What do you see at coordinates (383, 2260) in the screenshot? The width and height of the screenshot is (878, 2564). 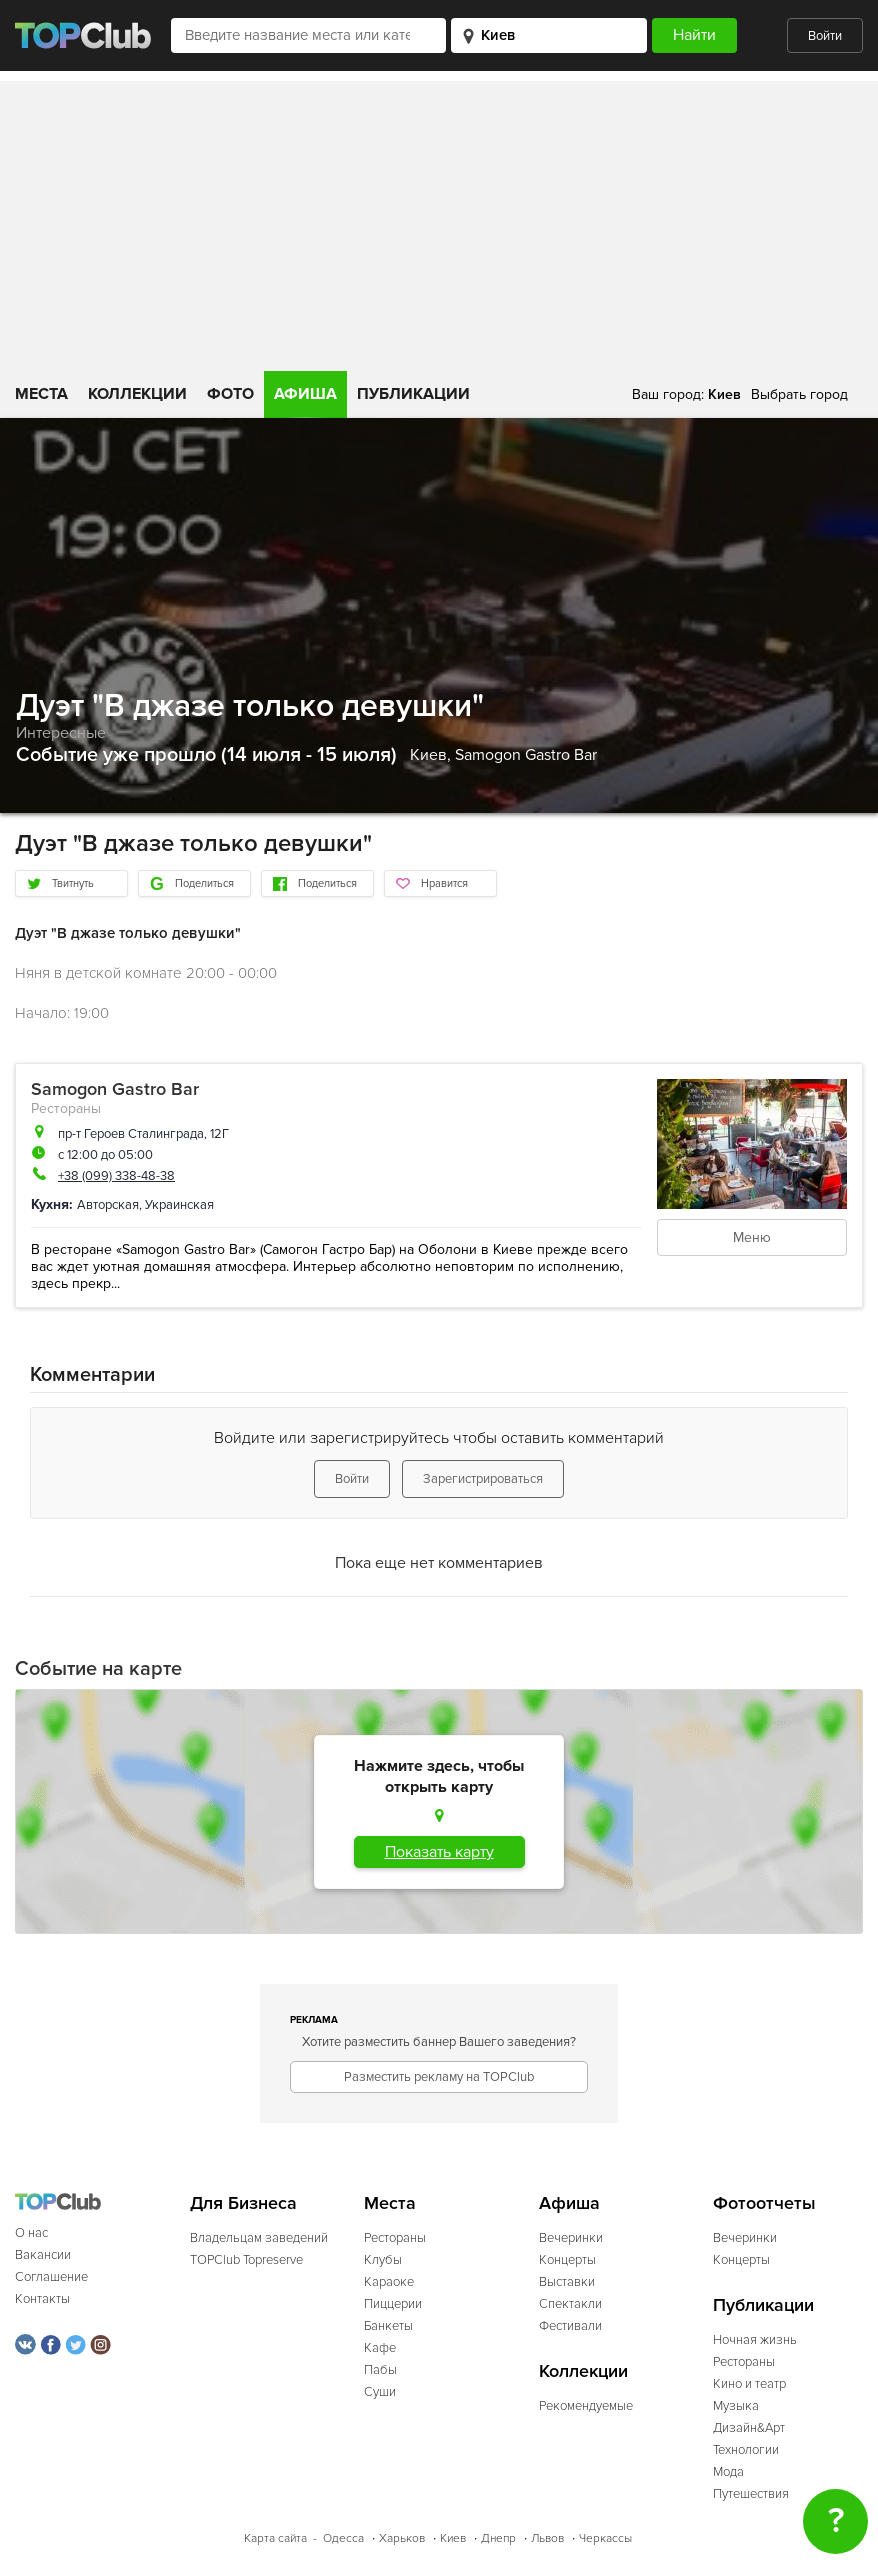 I see `Клубы` at bounding box center [383, 2260].